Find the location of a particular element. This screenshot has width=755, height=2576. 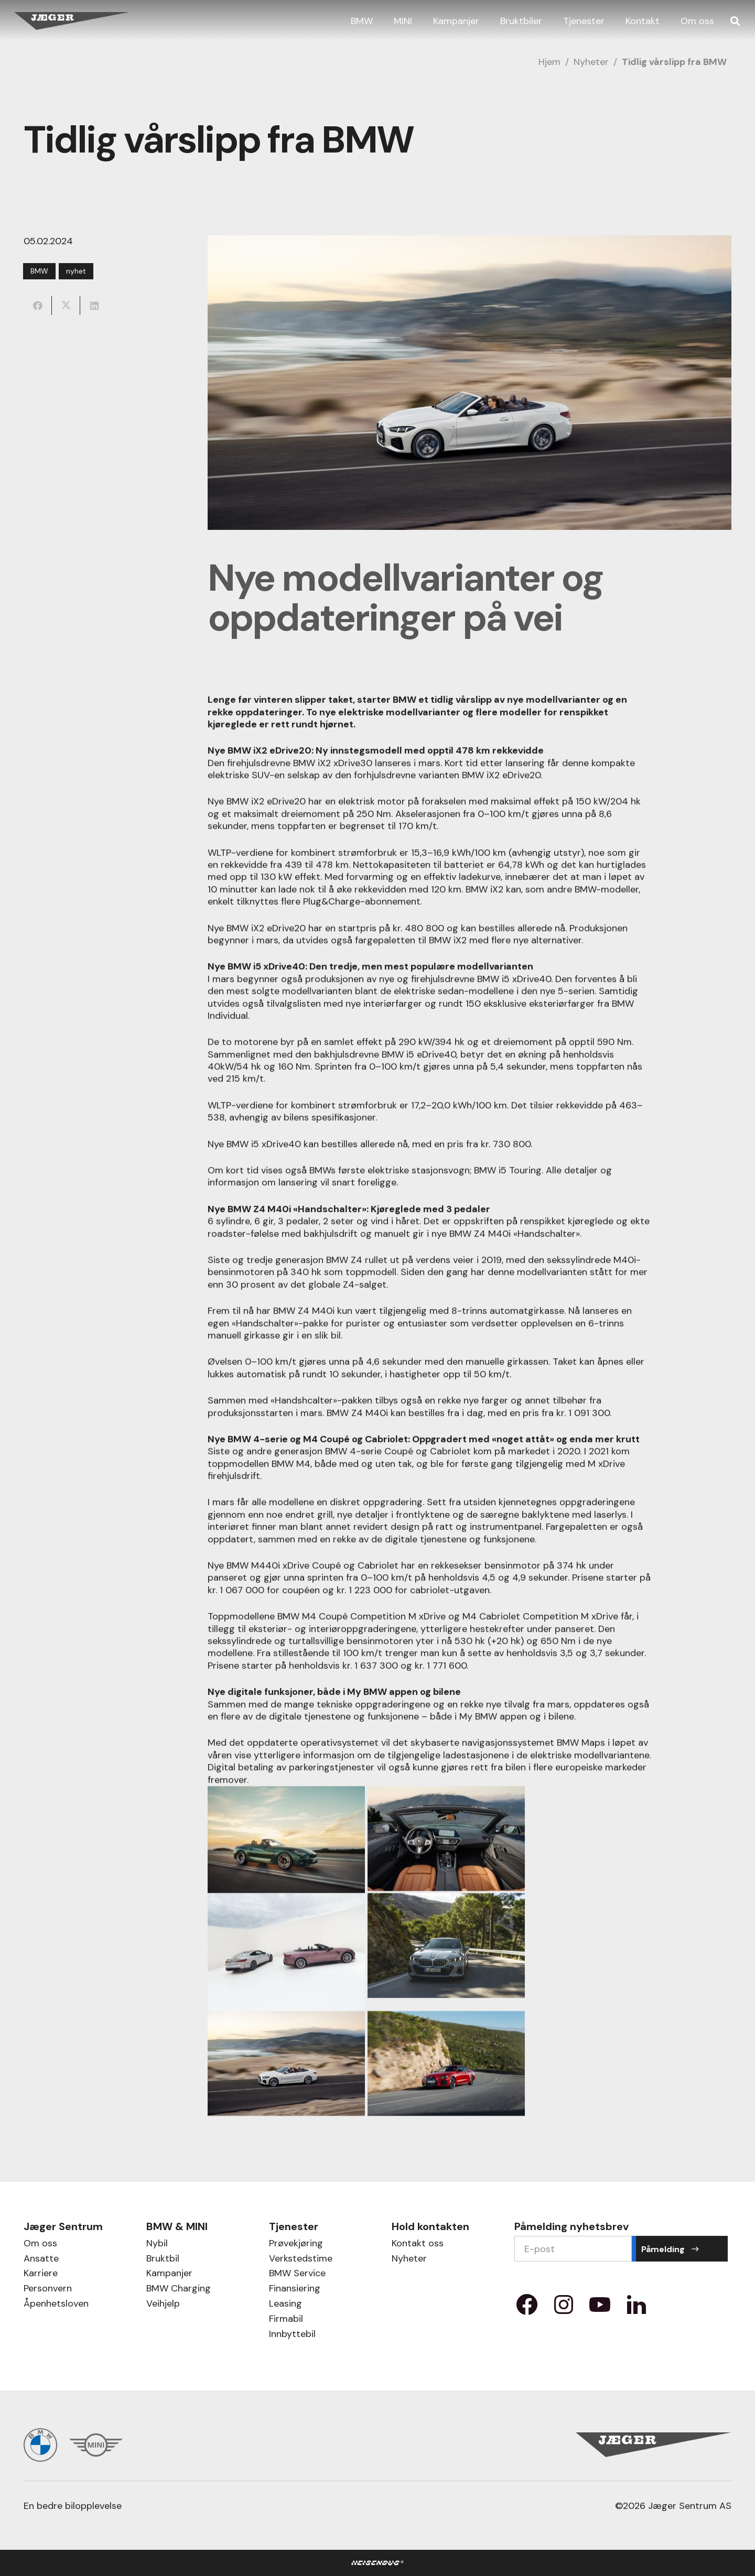

[Jæger Sentrum AS logo] is located at coordinates (72, 21).